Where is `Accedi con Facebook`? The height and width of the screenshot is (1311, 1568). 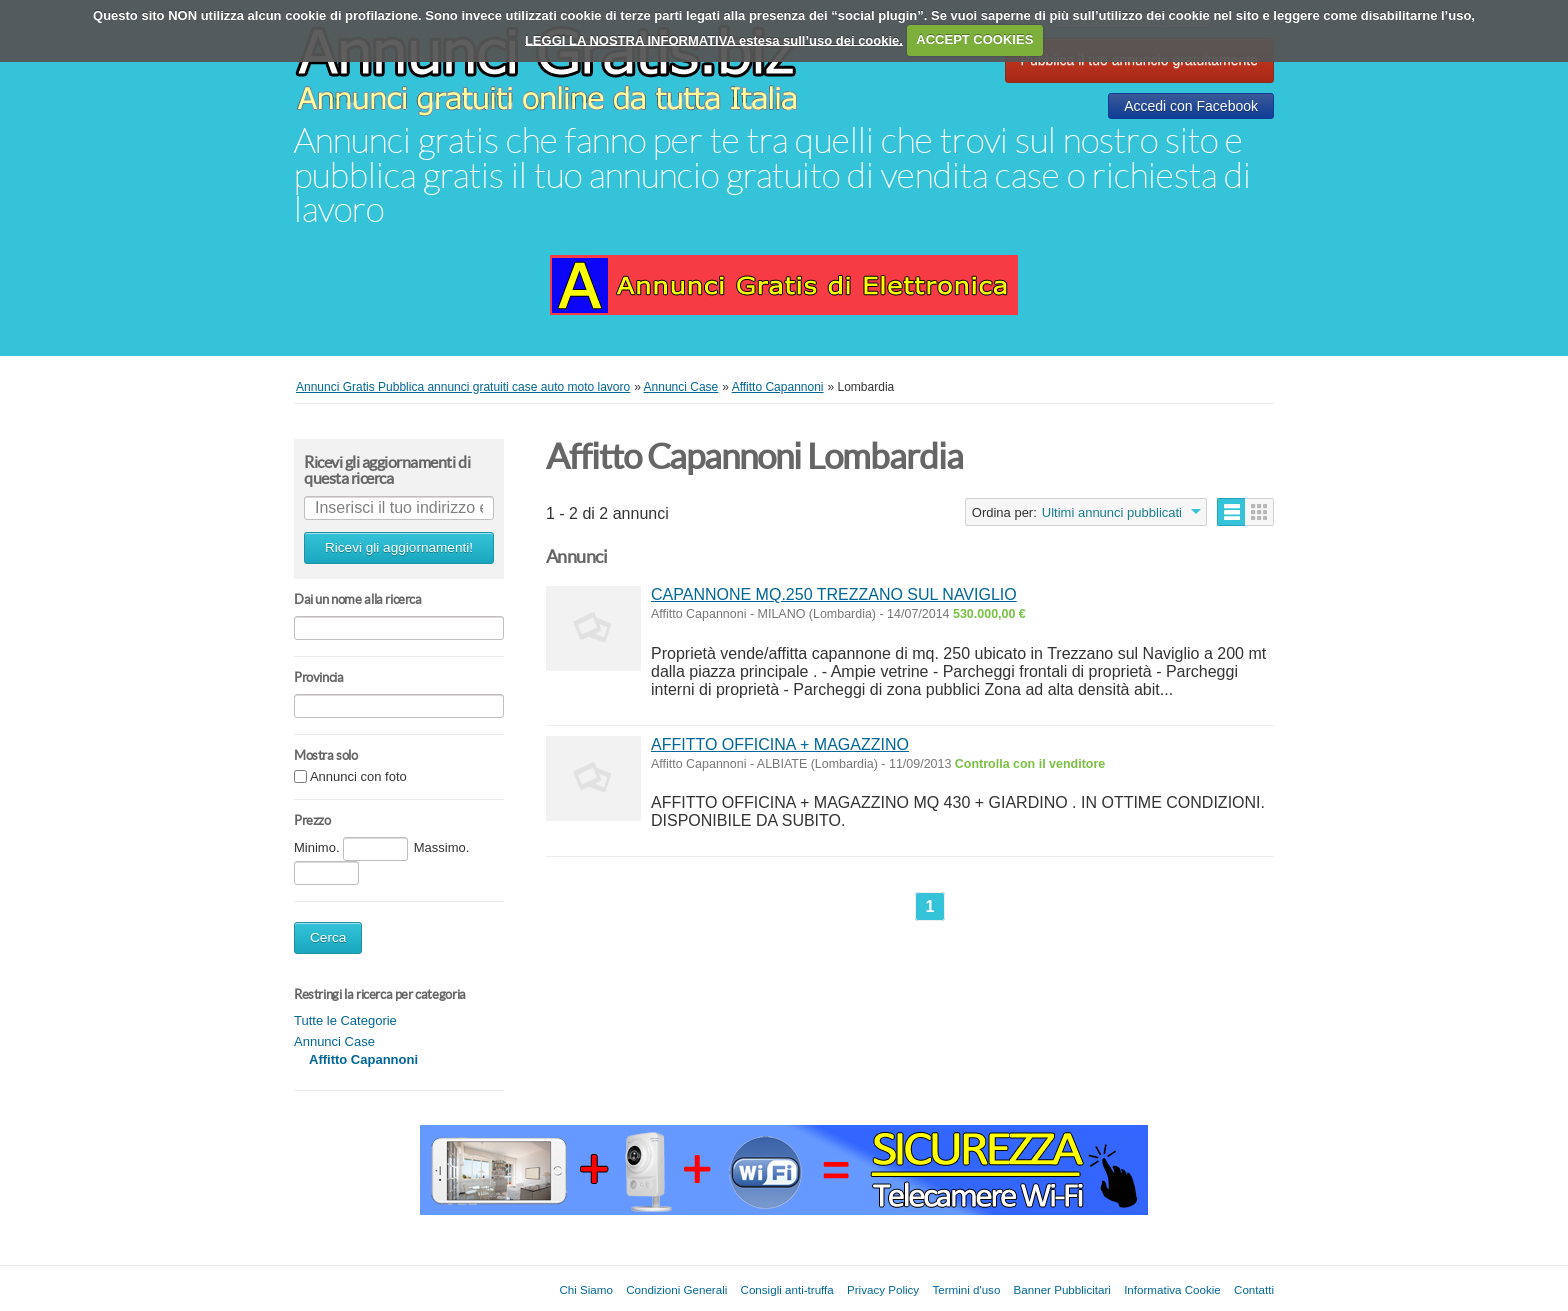 Accedi con Facebook is located at coordinates (1191, 106).